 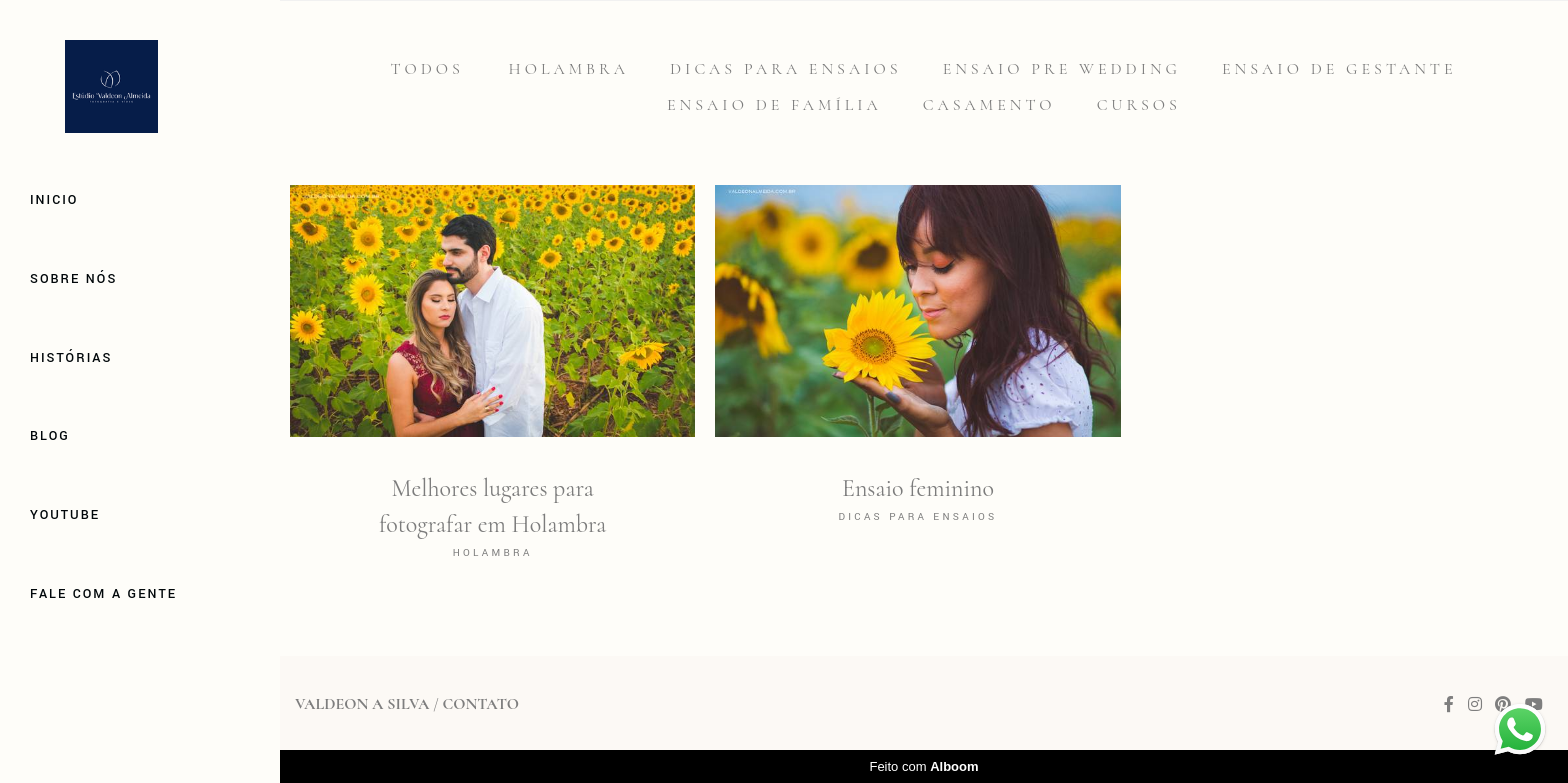 I want to click on Sobre Nós, so click(x=73, y=279).